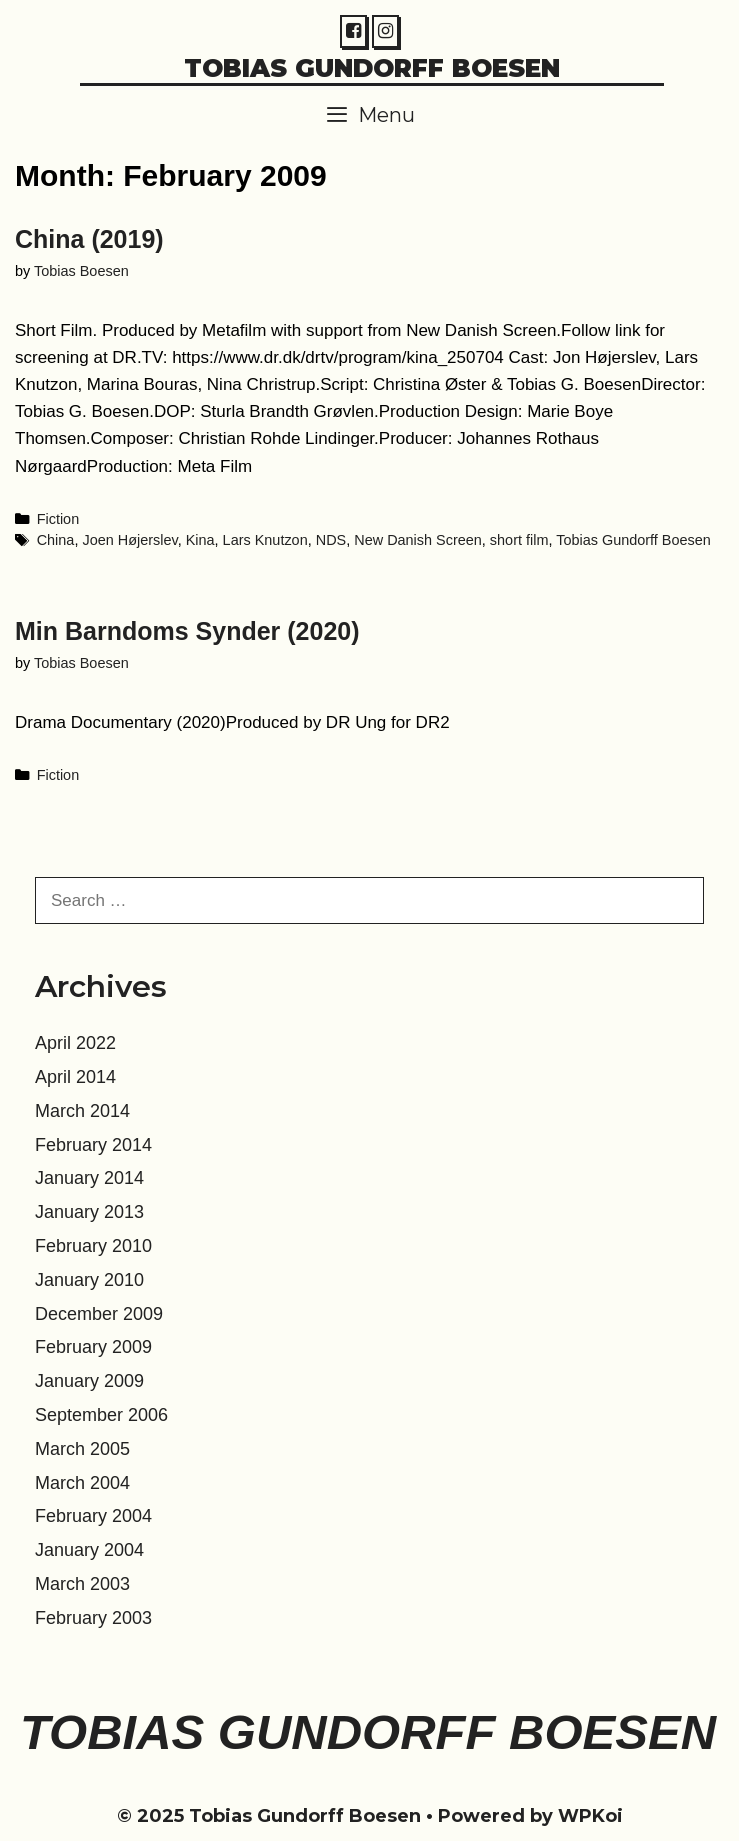 This screenshot has width=739, height=1841. What do you see at coordinates (93, 1618) in the screenshot?
I see `February 2003` at bounding box center [93, 1618].